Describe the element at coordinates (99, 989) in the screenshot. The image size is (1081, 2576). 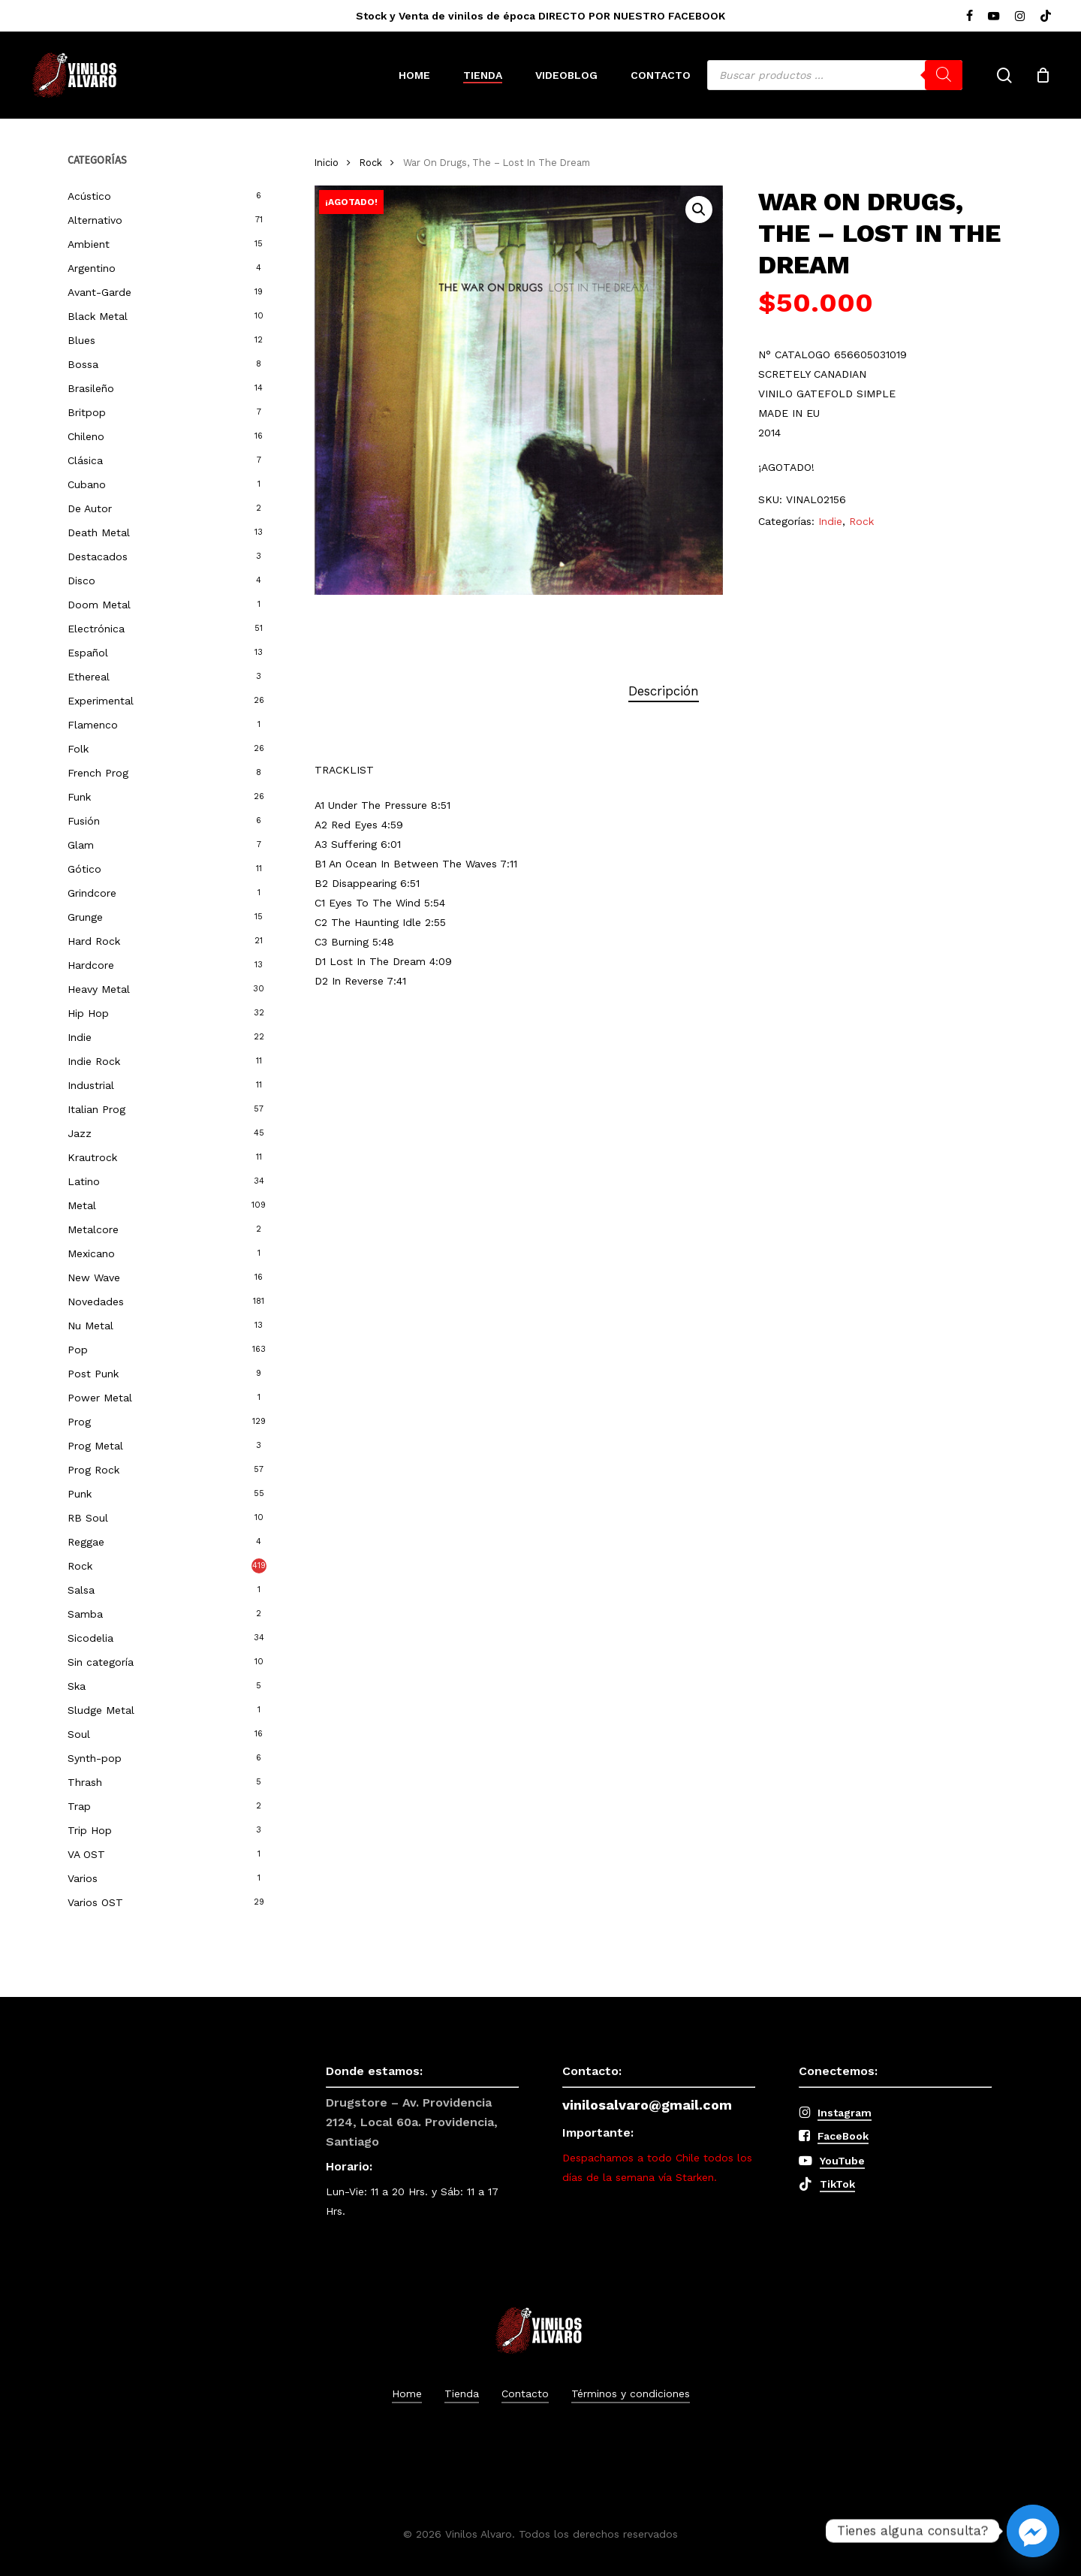
I see `Heavy Metal` at that location.